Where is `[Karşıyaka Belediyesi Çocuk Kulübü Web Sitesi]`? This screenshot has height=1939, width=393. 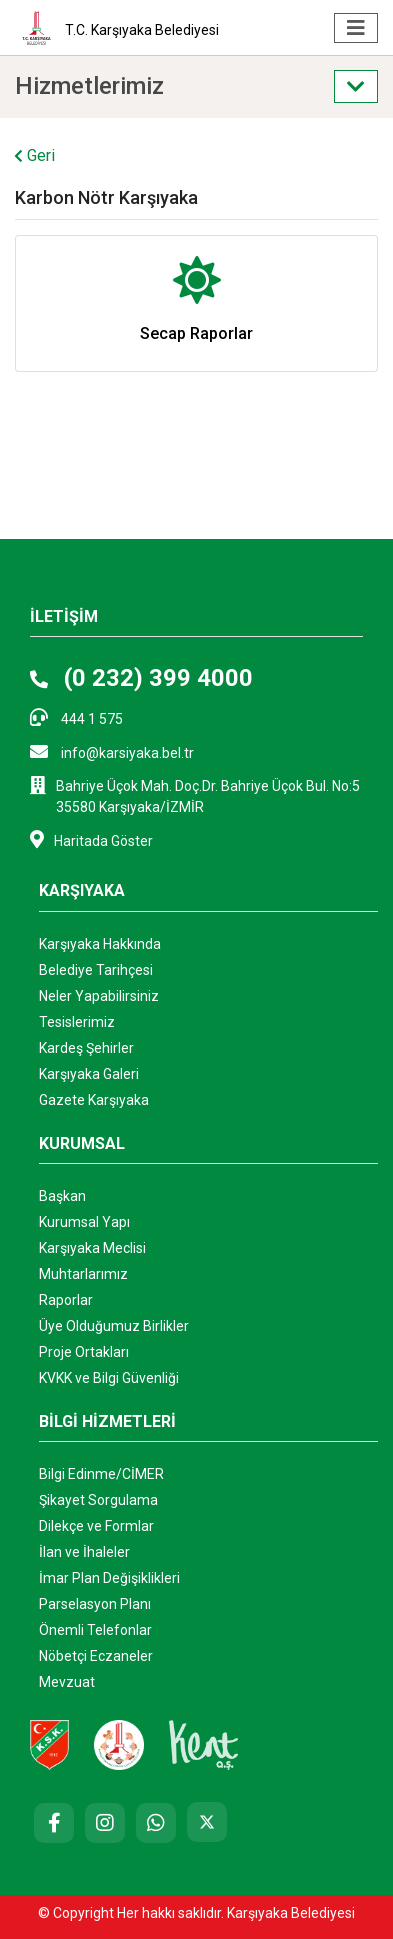
[Karşıyaka Belediyesi Çocuk Kulübü Web Sitesi] is located at coordinates (119, 1744).